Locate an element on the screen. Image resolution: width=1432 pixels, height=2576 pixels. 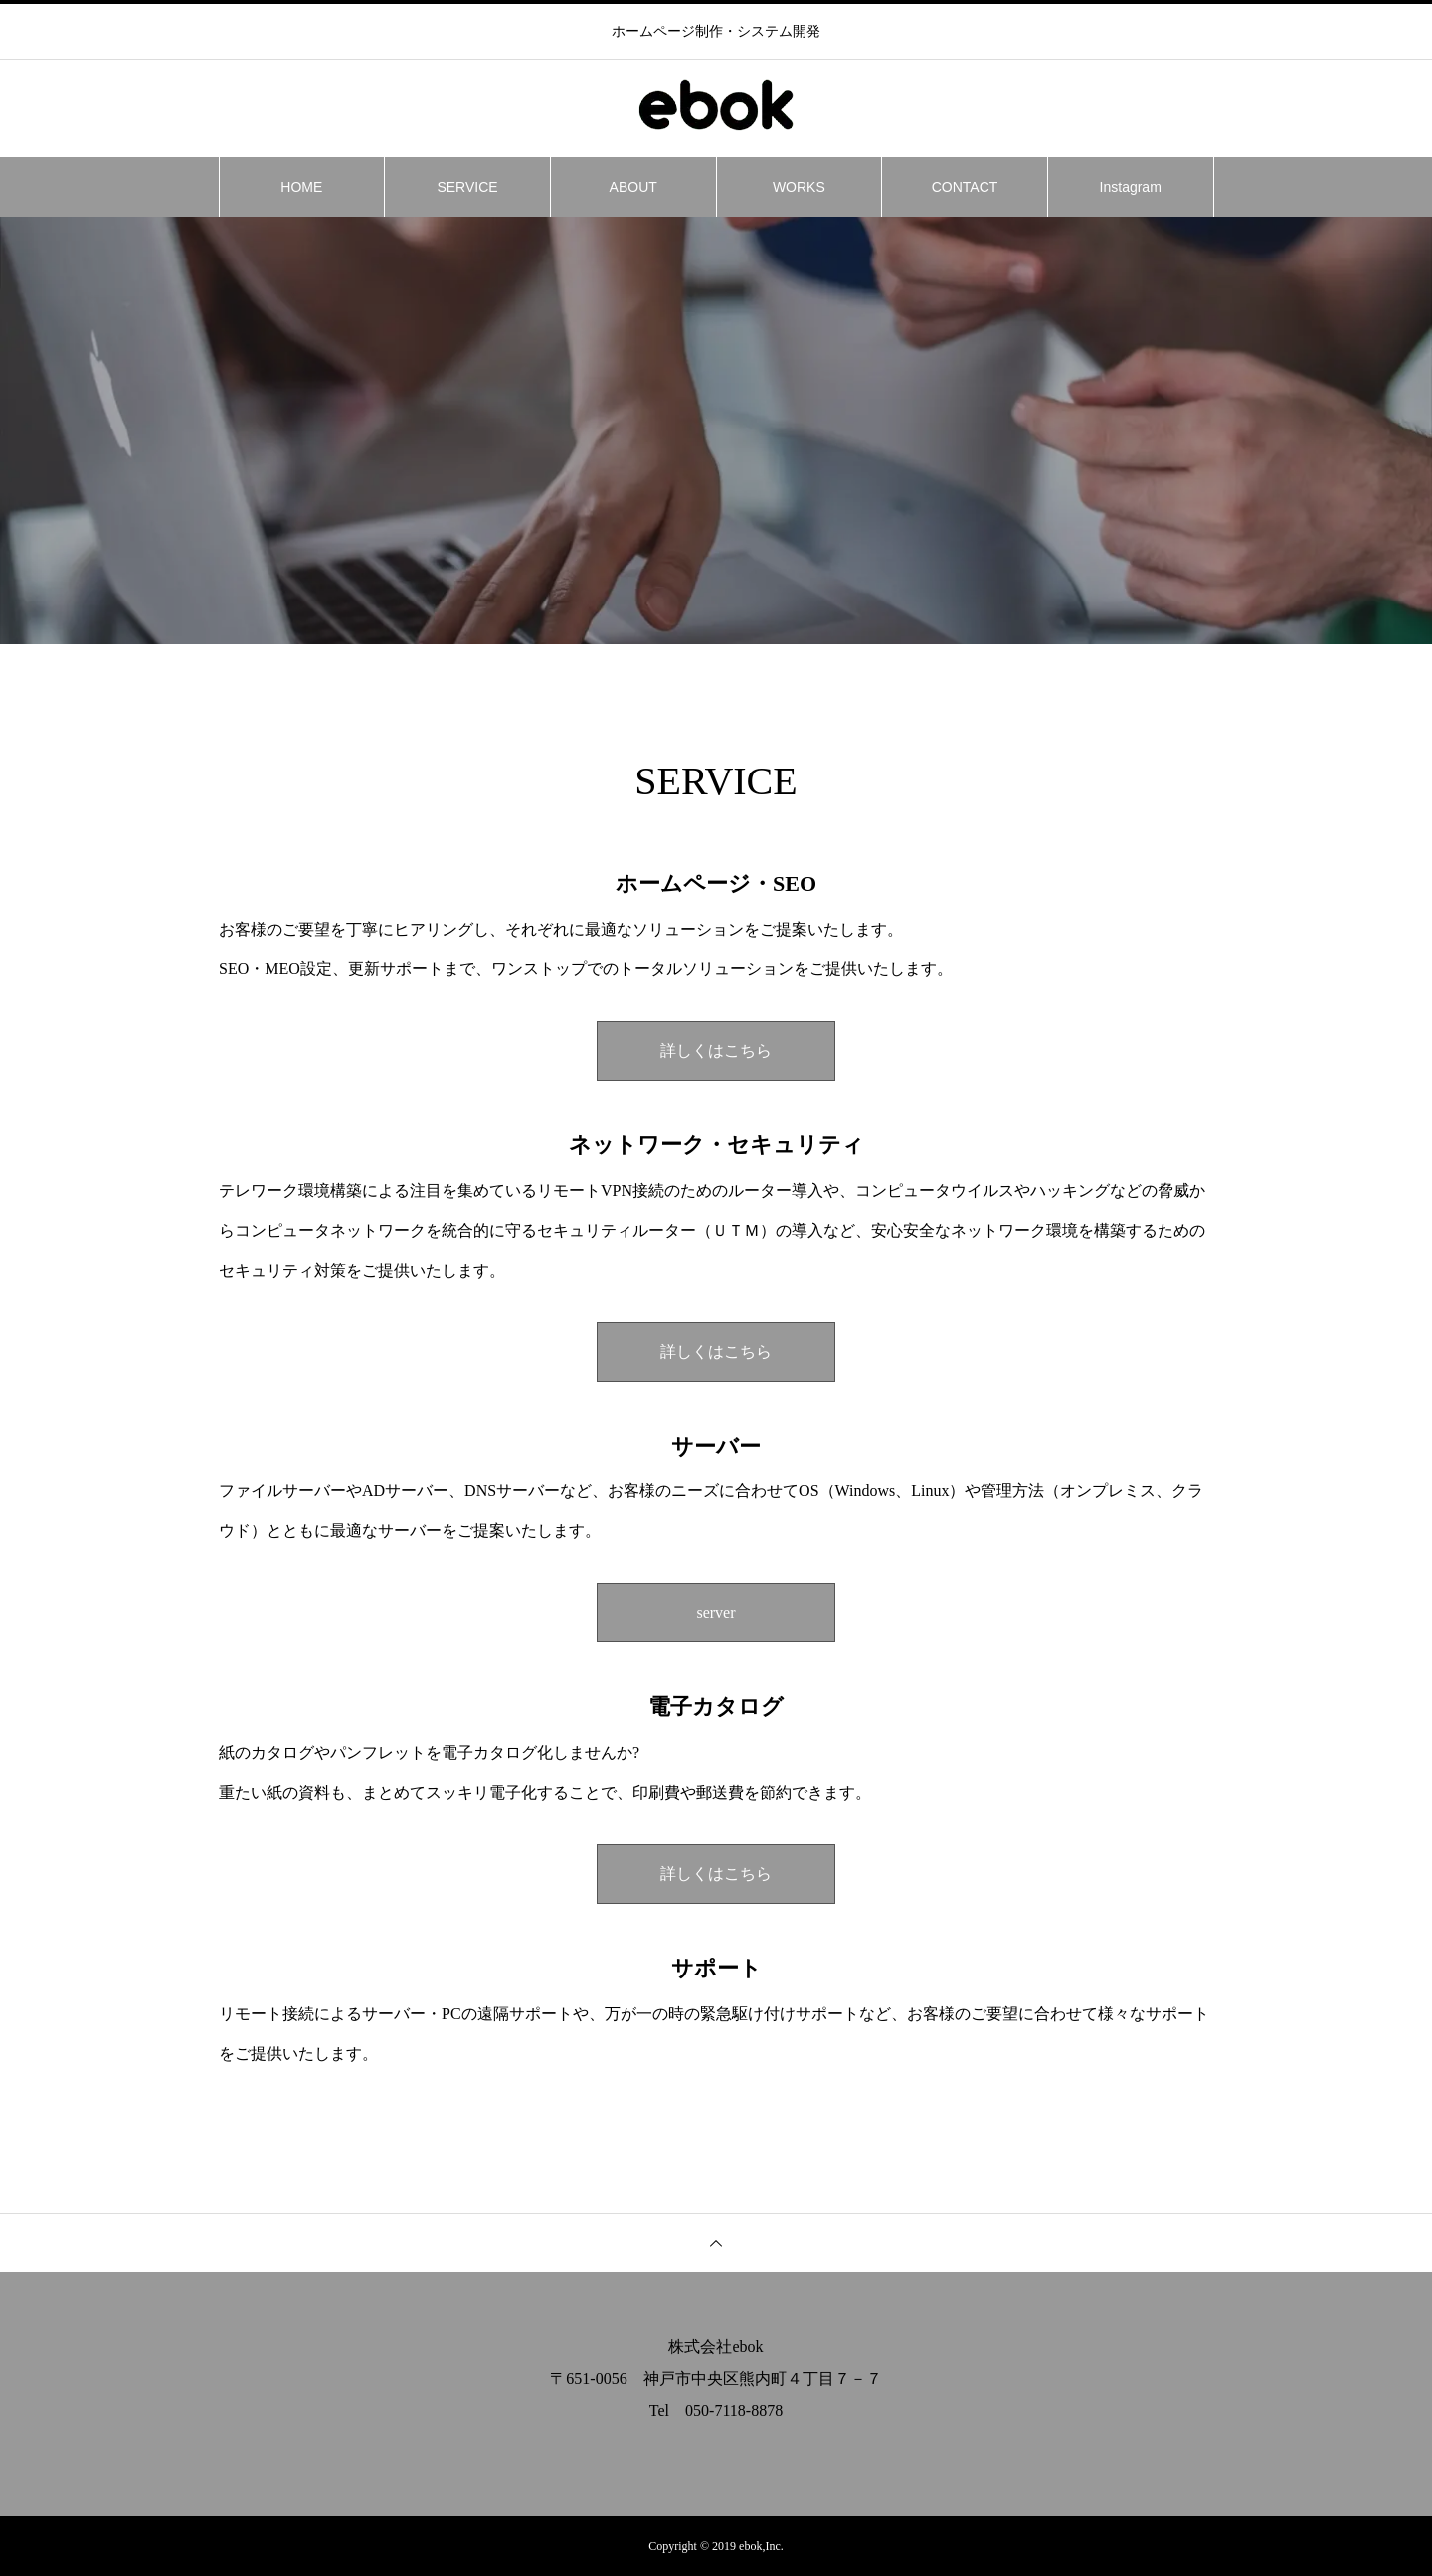
WORKS is located at coordinates (799, 187).